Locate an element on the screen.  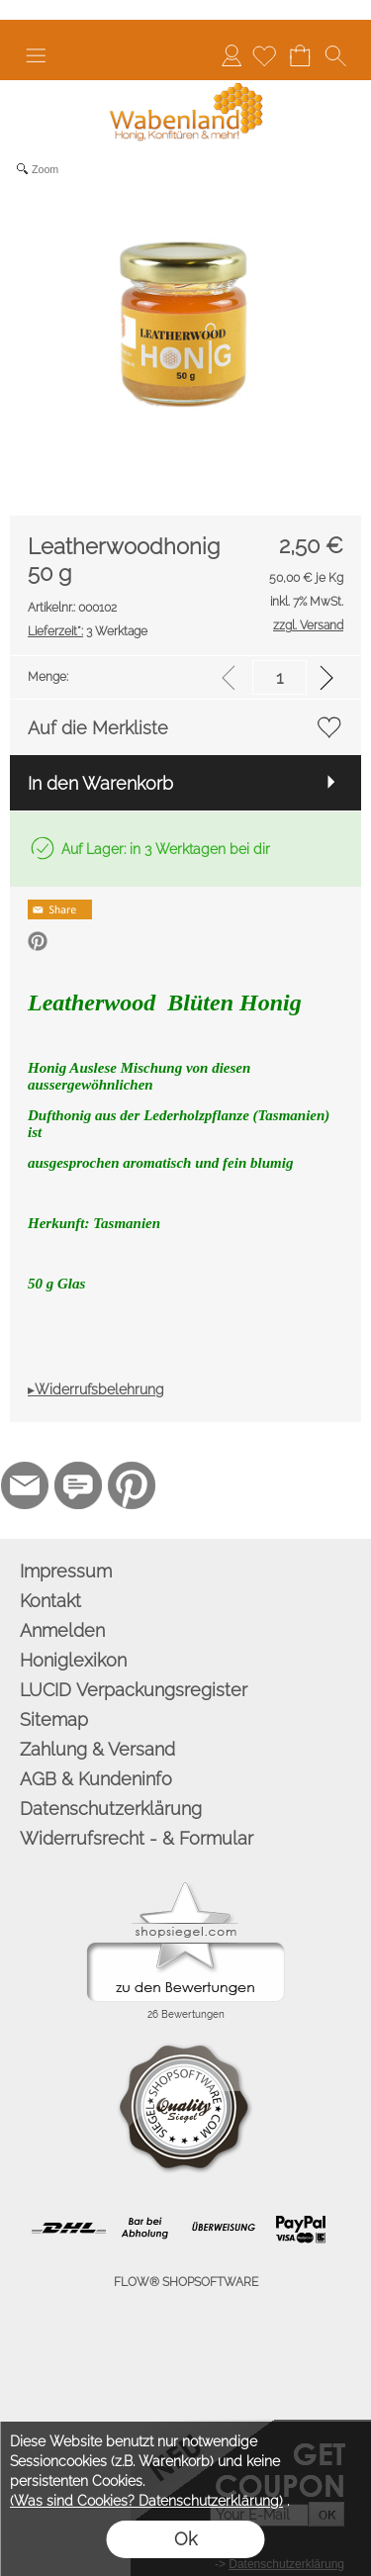
[mail to info@wabenland.de] is located at coordinates (24, 1485).